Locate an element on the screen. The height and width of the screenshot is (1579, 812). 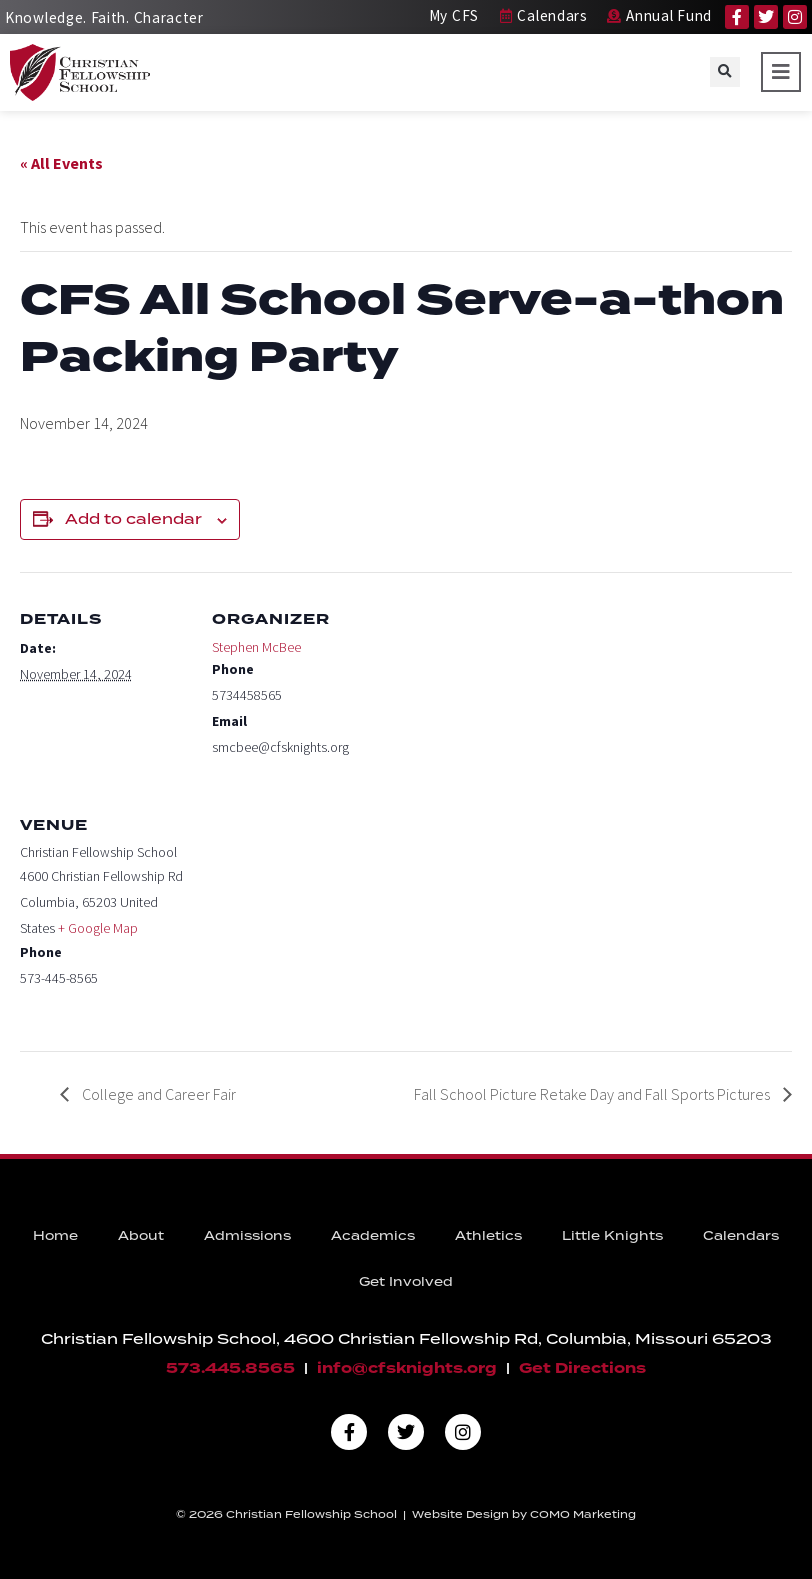
Get Involved is located at coordinates (406, 1282).